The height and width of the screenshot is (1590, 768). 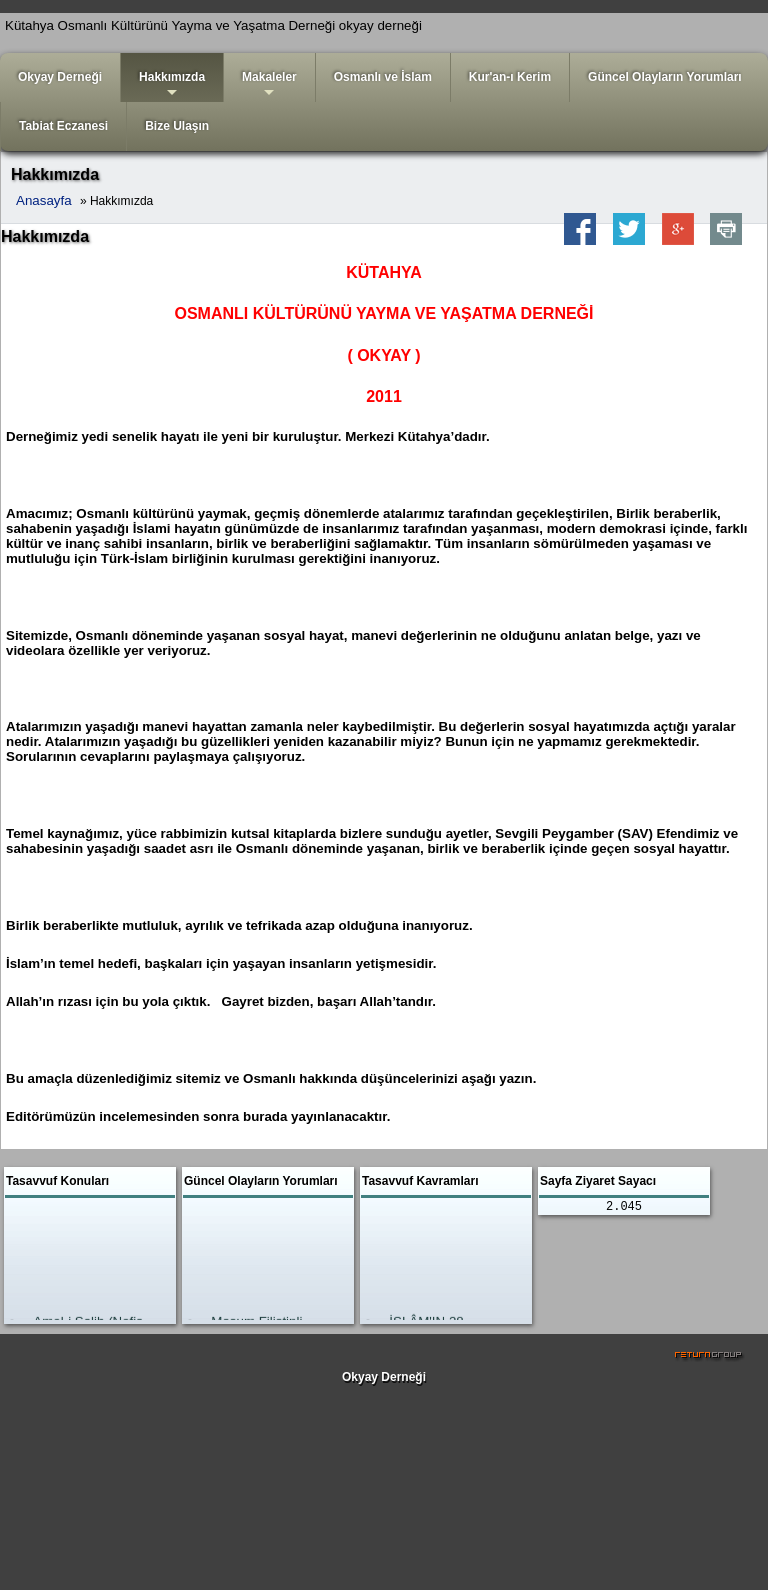 I want to click on Tabiat Eczanesi, so click(x=63, y=126).